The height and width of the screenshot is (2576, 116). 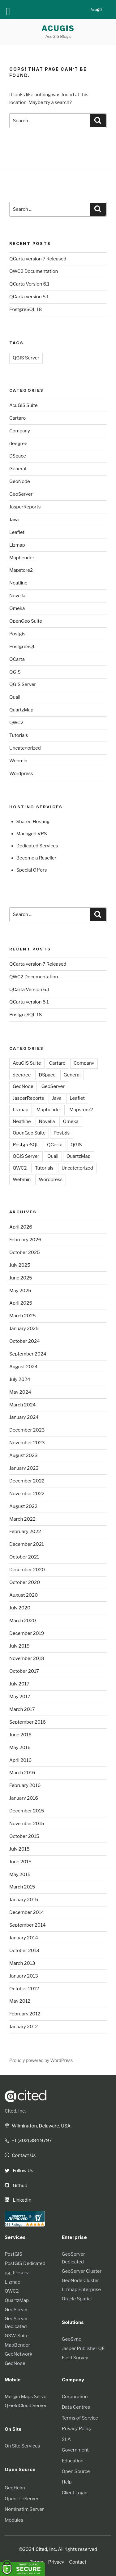 What do you see at coordinates (19, 2001) in the screenshot?
I see `May 2012` at bounding box center [19, 2001].